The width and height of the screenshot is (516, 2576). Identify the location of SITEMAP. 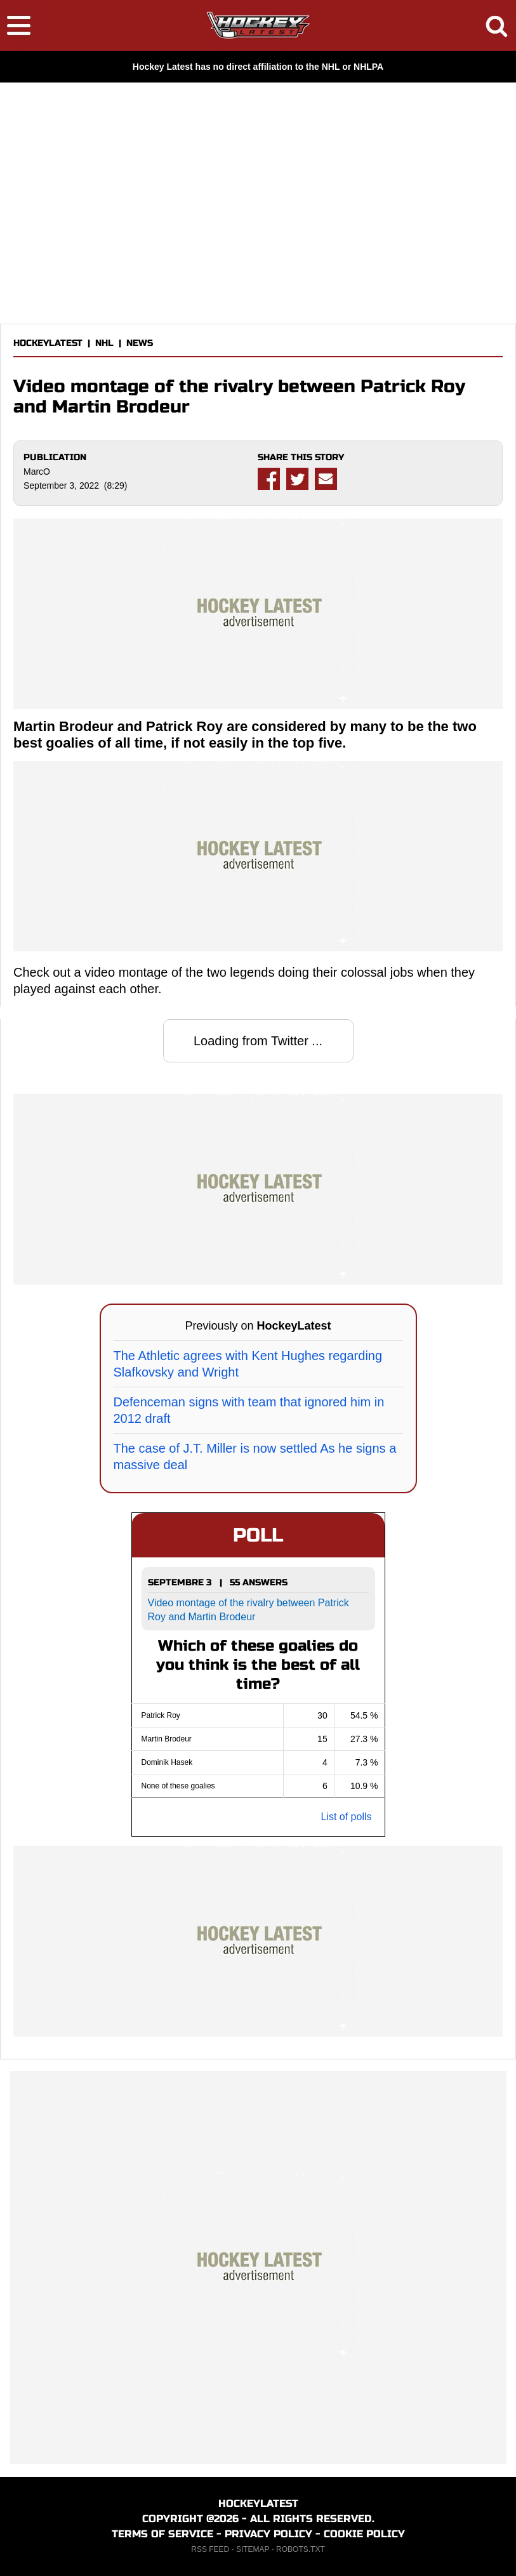
(252, 2549).